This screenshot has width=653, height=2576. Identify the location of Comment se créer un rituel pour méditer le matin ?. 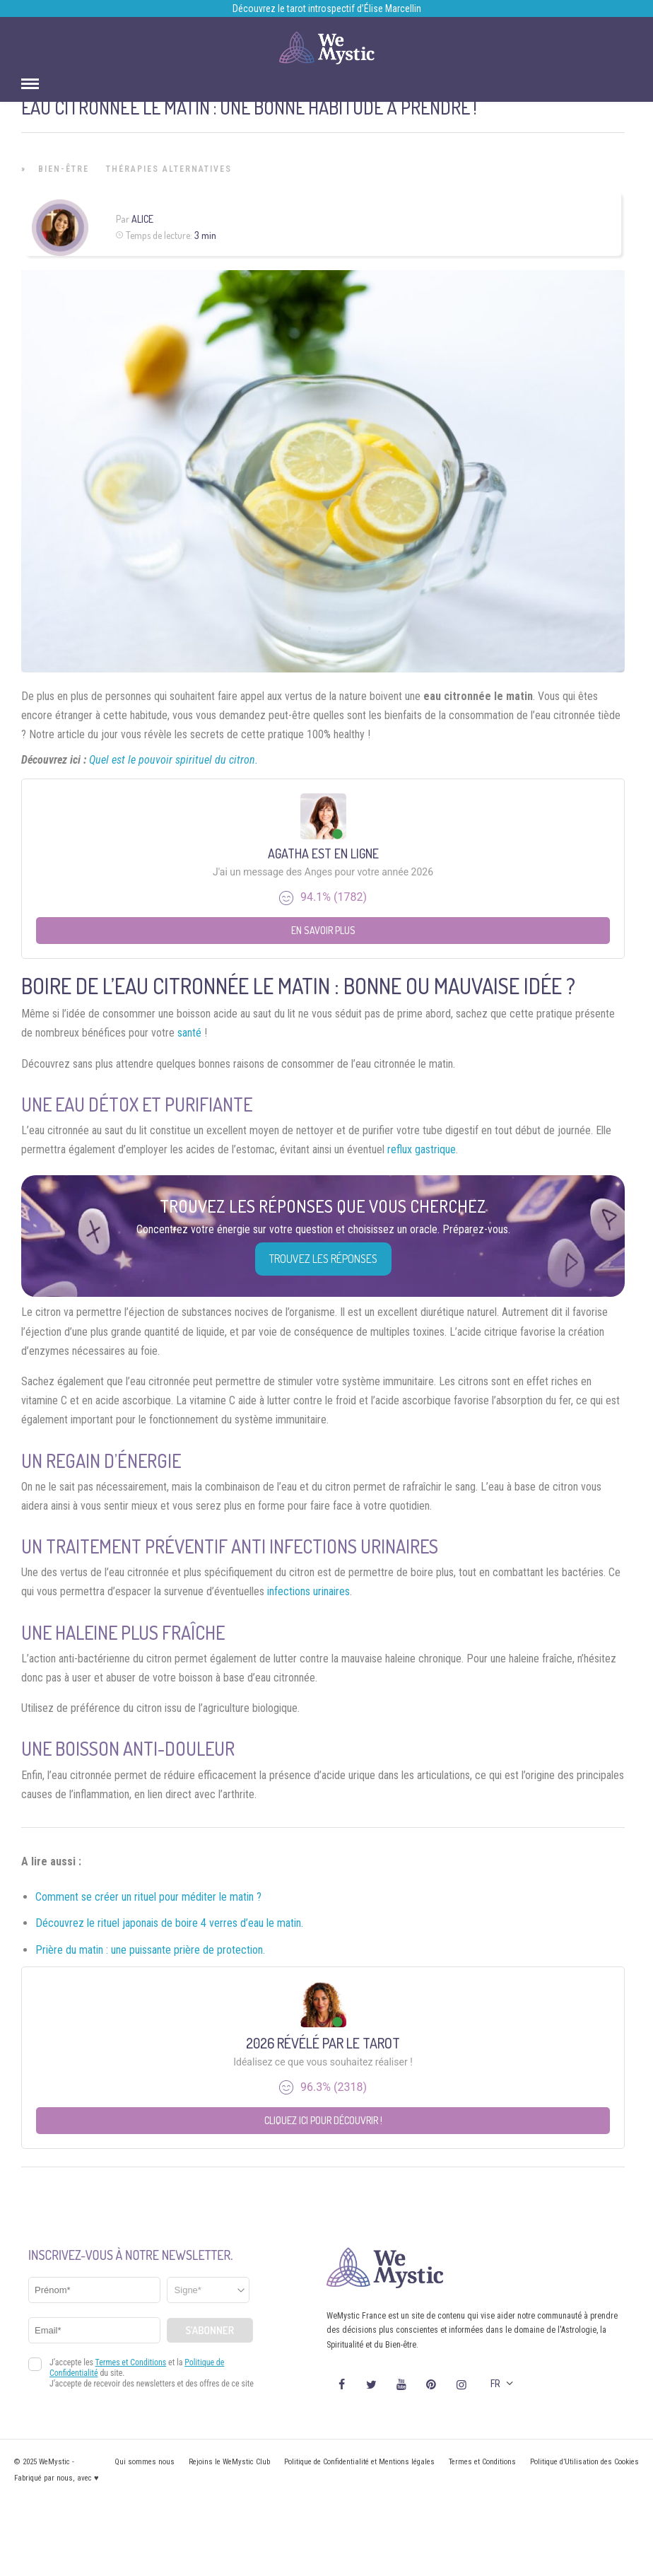
(148, 1897).